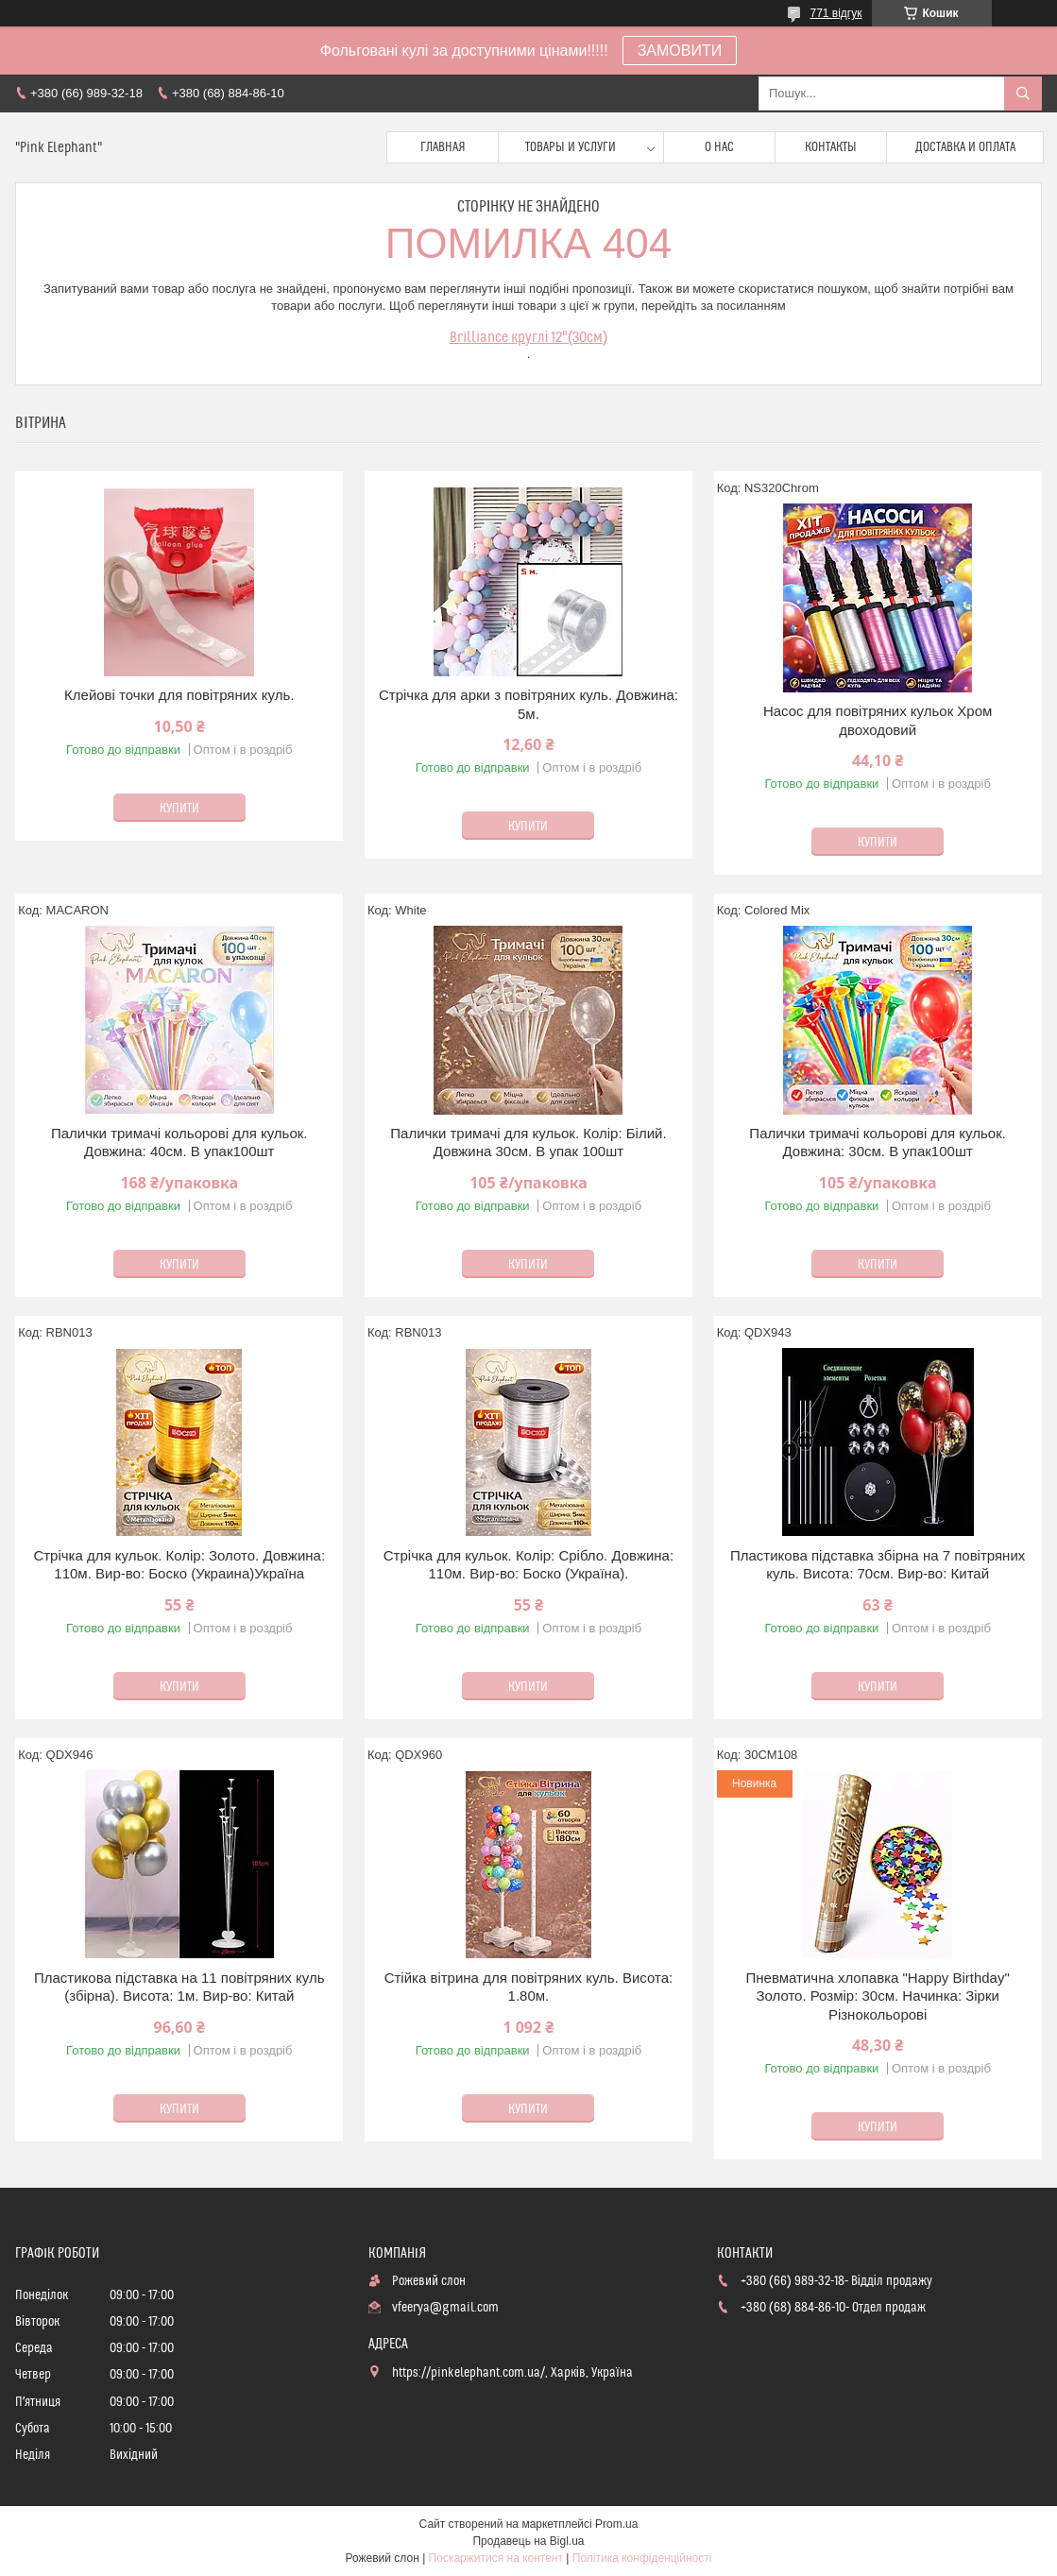 The width and height of the screenshot is (1057, 2576). What do you see at coordinates (831, 147) in the screenshot?
I see `Контакты` at bounding box center [831, 147].